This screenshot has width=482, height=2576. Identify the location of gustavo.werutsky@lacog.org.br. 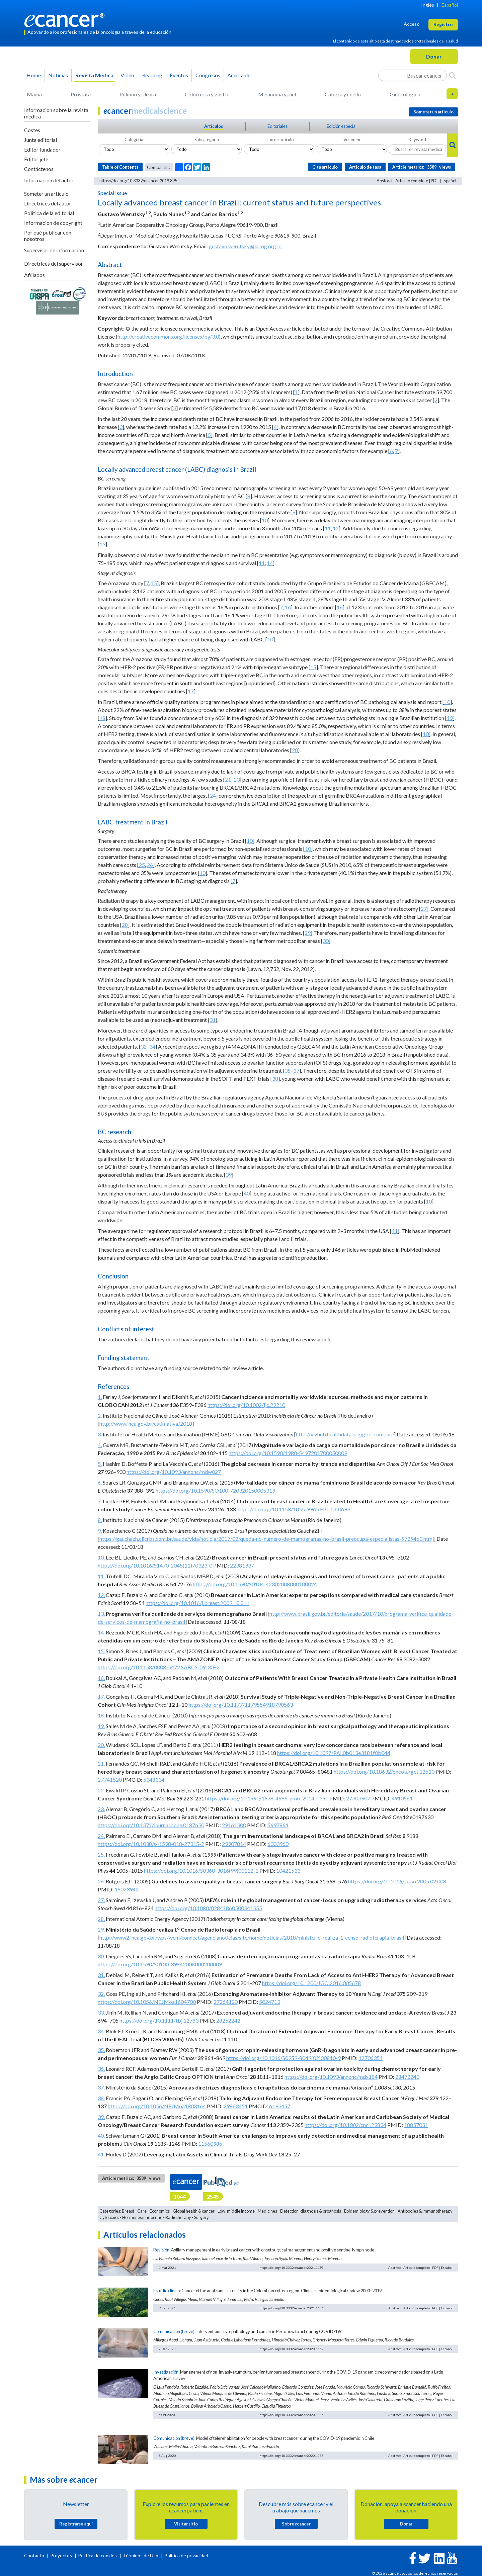
(246, 246).